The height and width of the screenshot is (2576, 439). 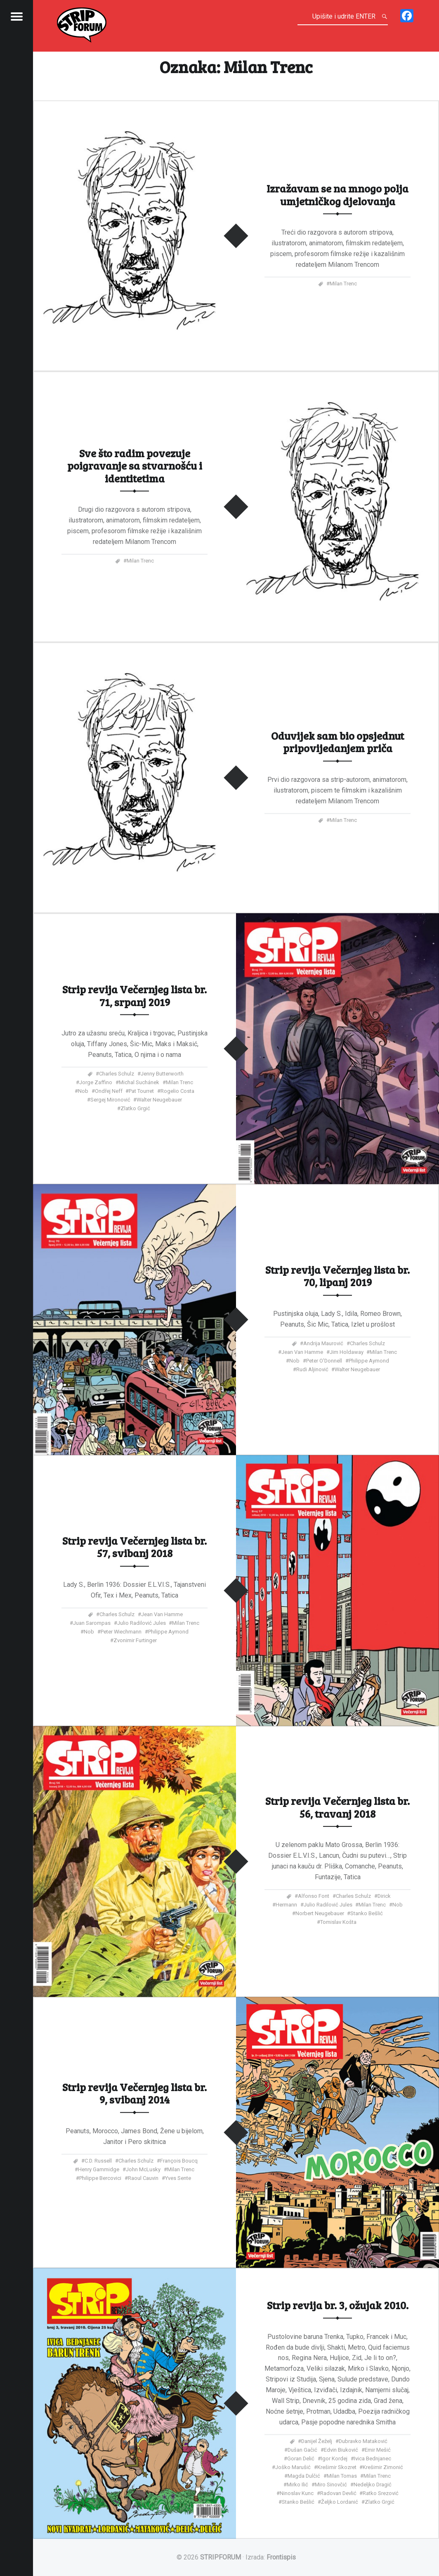 What do you see at coordinates (143, 2169) in the screenshot?
I see `John McLusky` at bounding box center [143, 2169].